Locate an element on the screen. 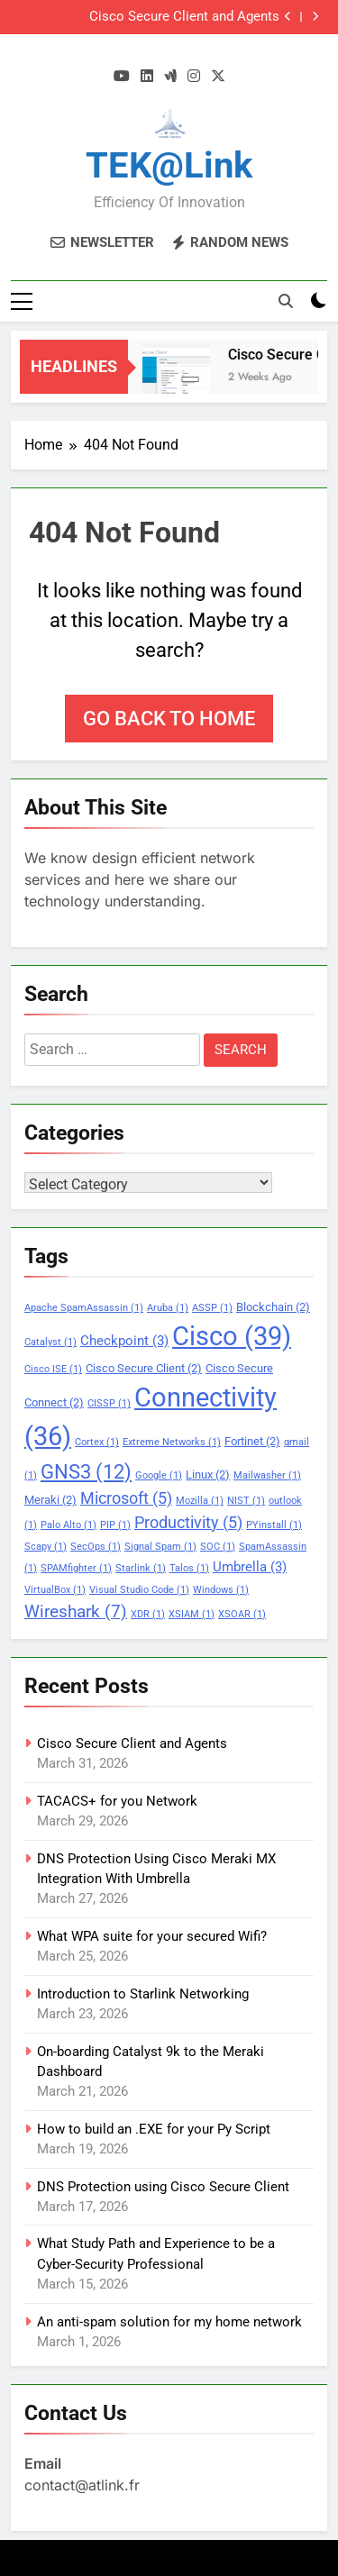 This screenshot has height=2576, width=338. Apache SpamAssassin [Apache SpamAssassin (1 item)] is located at coordinates (83, 1308).